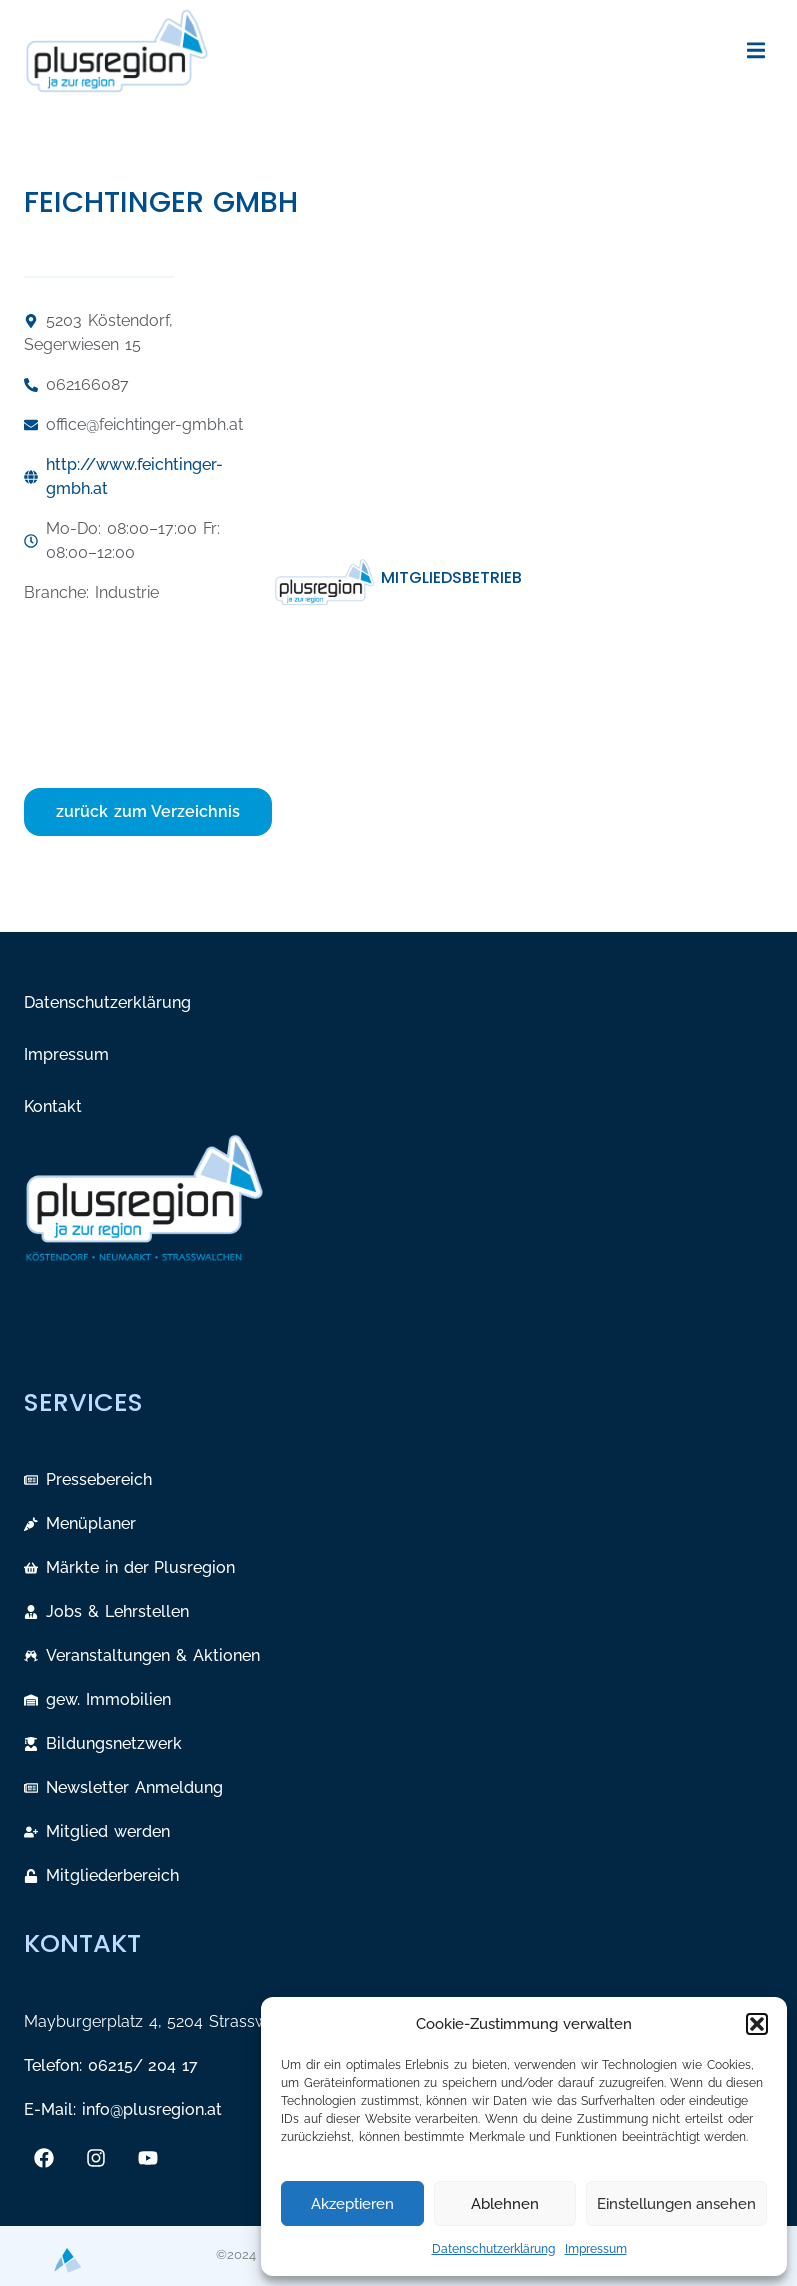 Image resolution: width=797 pixels, height=2286 pixels. Describe the element at coordinates (53, 1106) in the screenshot. I see `Kontakt` at that location.